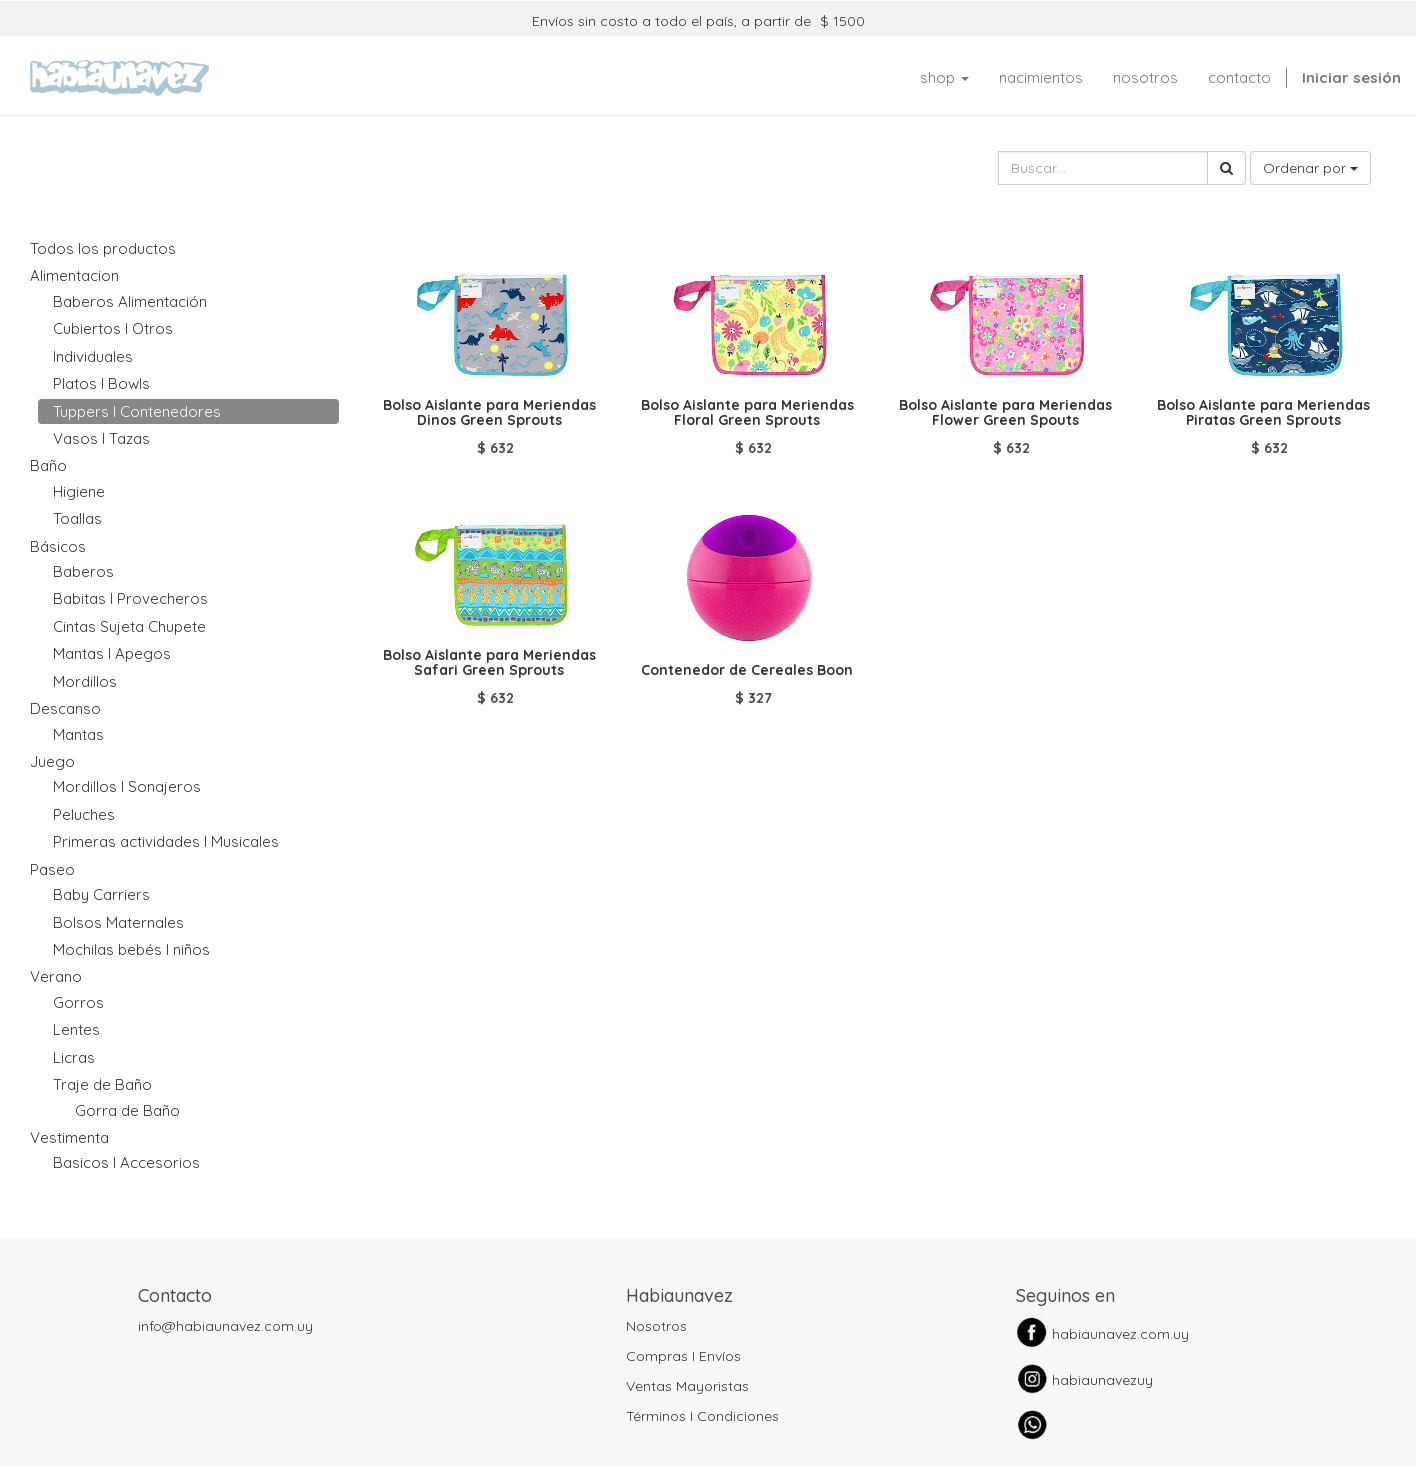 This screenshot has width=1416, height=1466. Describe the element at coordinates (489, 412) in the screenshot. I see `Bolso Aislante para Meriendas Dinos Green Sprouts` at that location.